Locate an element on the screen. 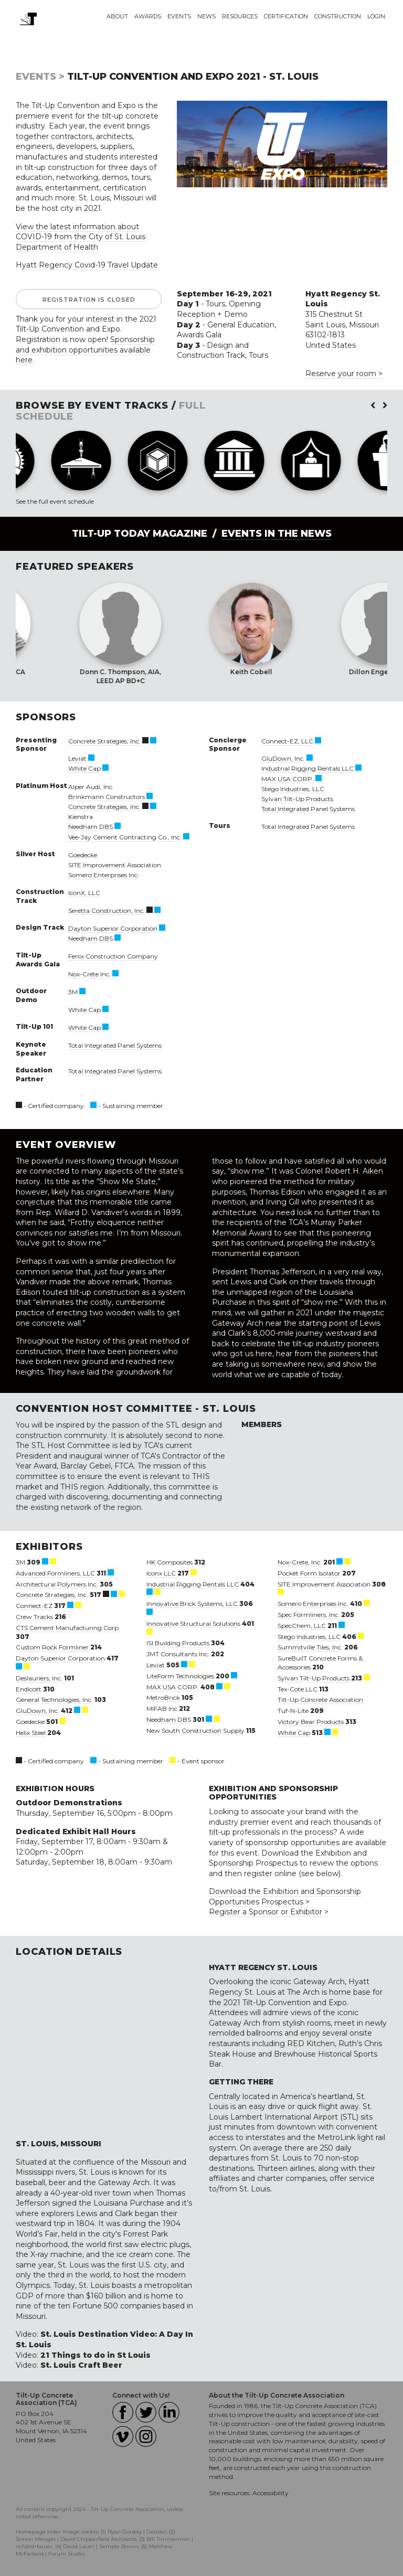 This screenshot has height=2576, width=403. Spec Formliners, Inc. is located at coordinates (309, 1615).